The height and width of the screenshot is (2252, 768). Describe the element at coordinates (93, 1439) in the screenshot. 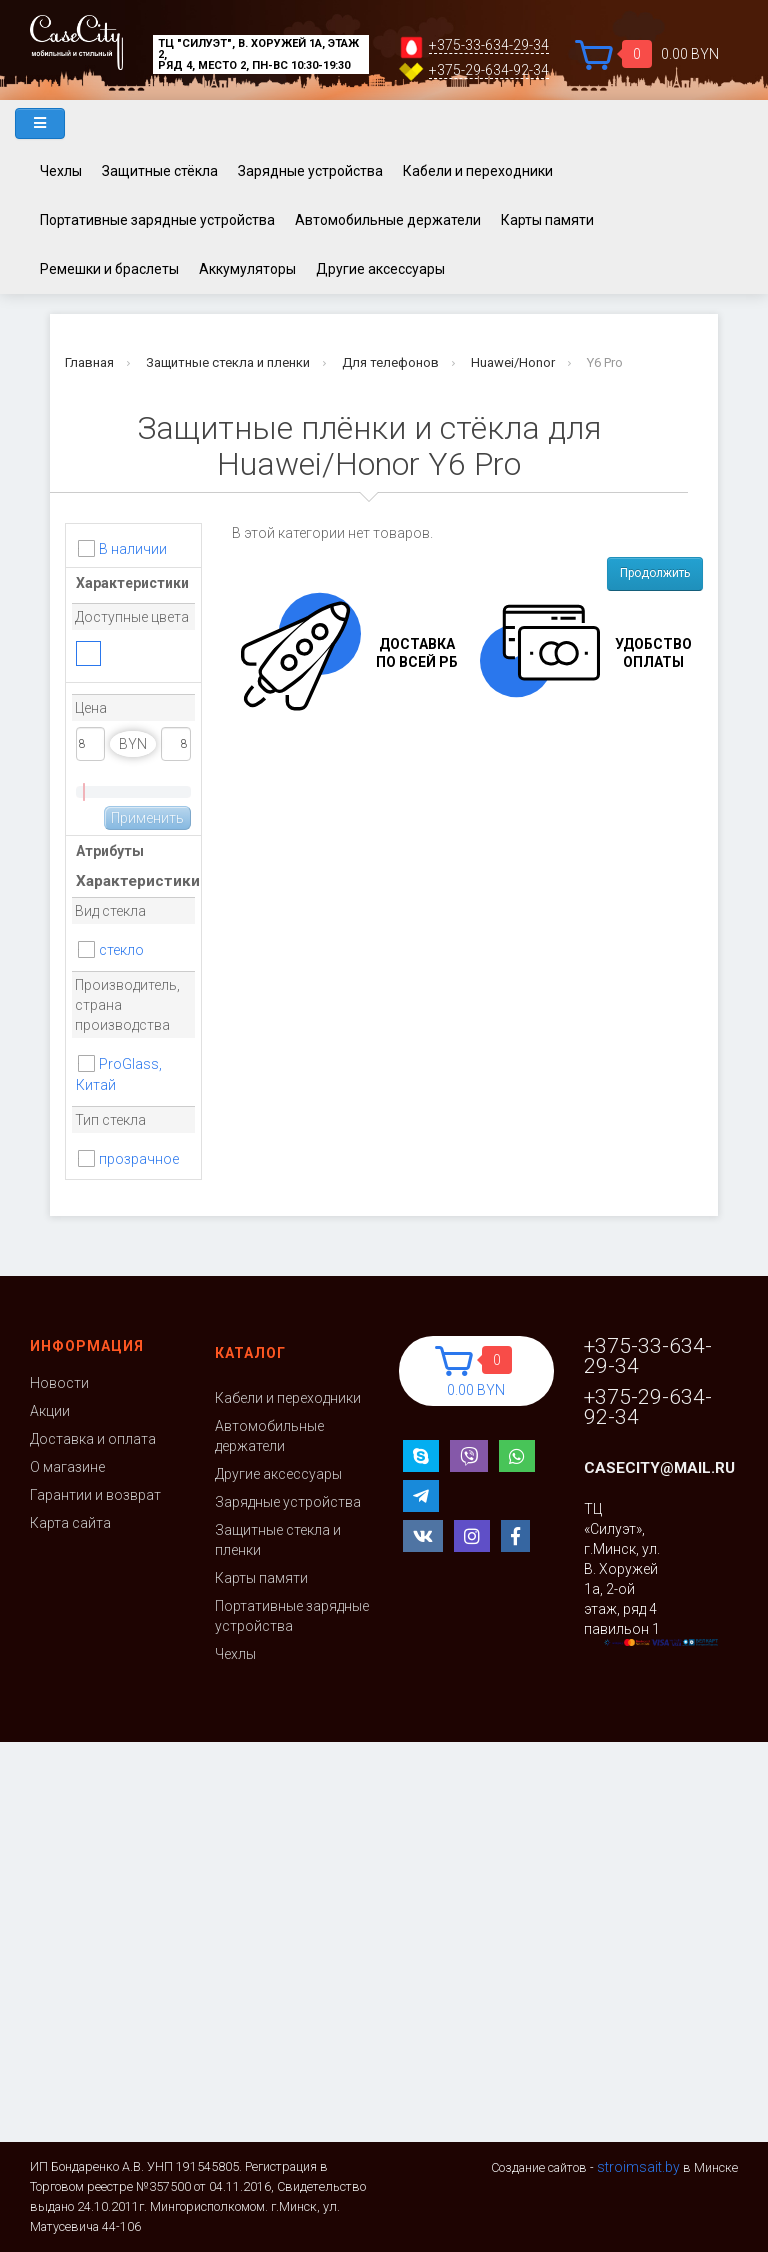

I see `Доставка и оплата` at that location.